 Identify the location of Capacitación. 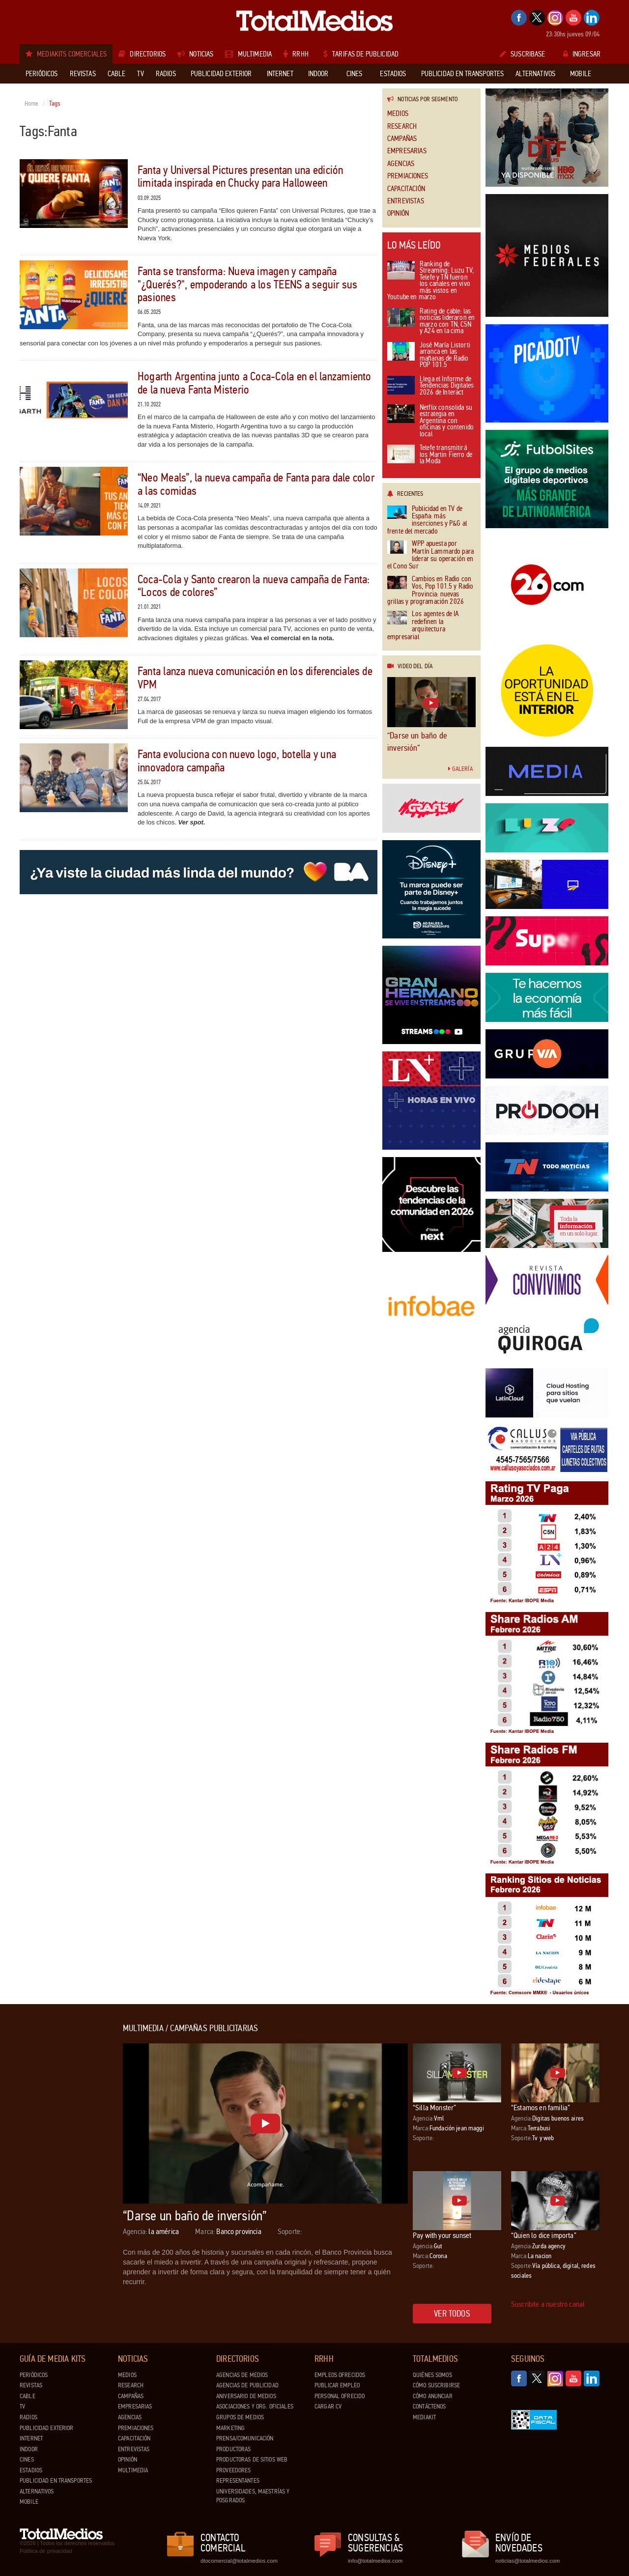
(406, 189).